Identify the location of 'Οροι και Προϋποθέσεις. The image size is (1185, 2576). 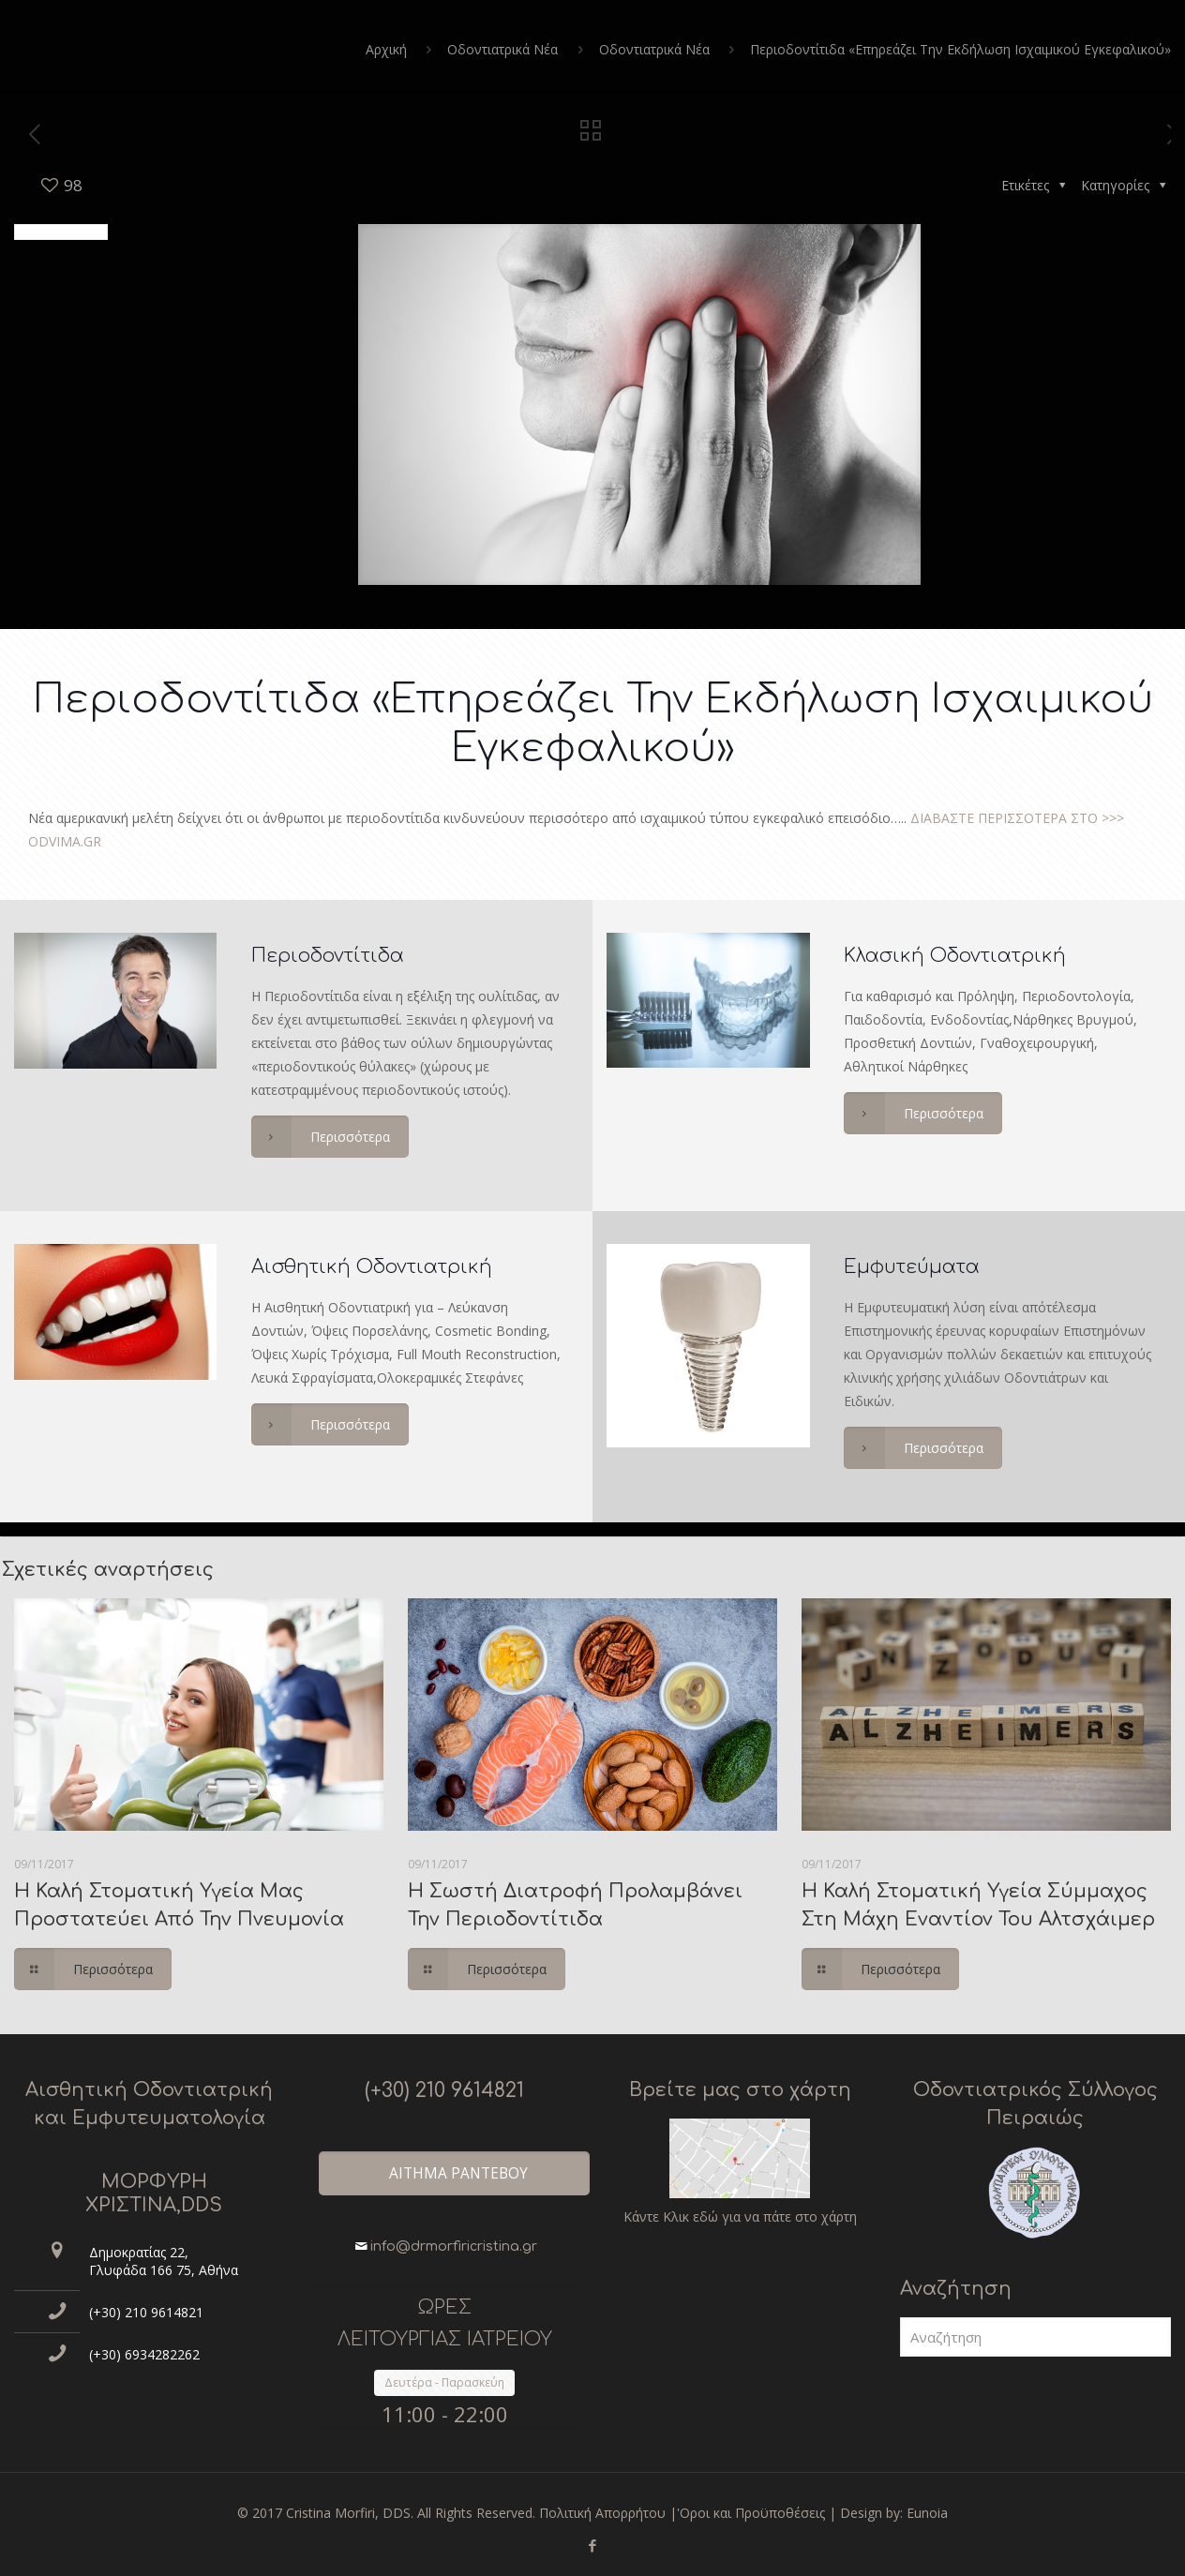
(751, 2513).